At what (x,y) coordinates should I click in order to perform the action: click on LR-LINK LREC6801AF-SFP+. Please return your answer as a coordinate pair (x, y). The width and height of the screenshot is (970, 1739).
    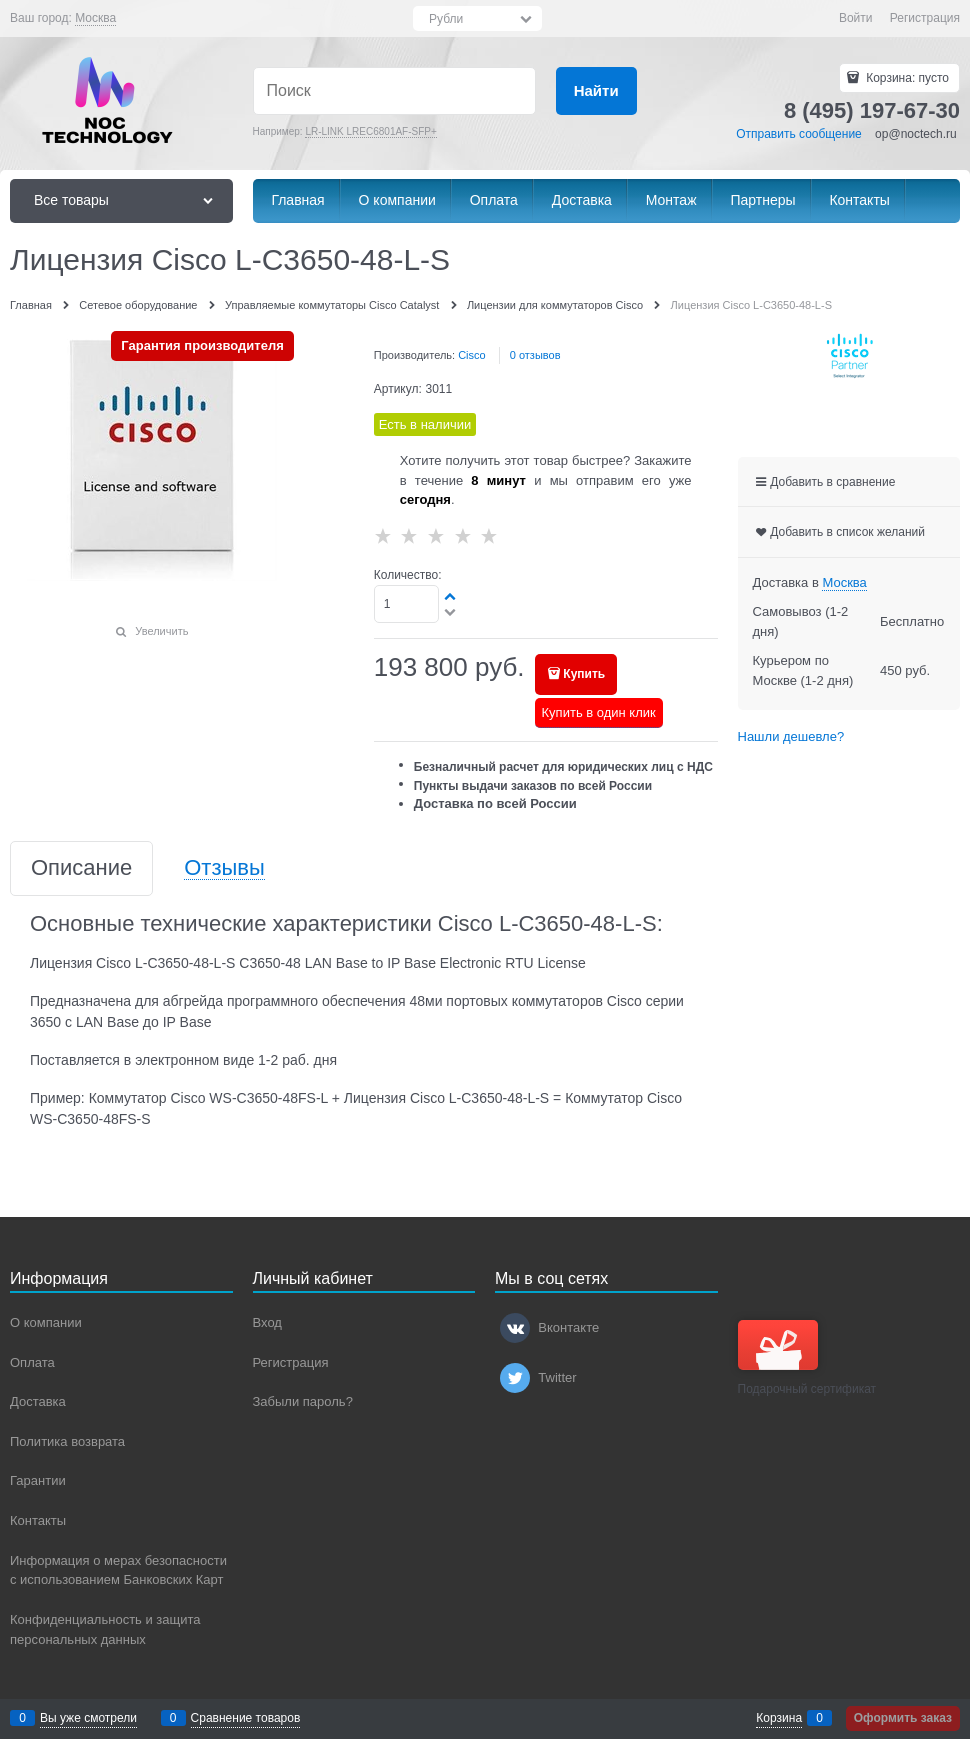
    Looking at the image, I should click on (370, 131).